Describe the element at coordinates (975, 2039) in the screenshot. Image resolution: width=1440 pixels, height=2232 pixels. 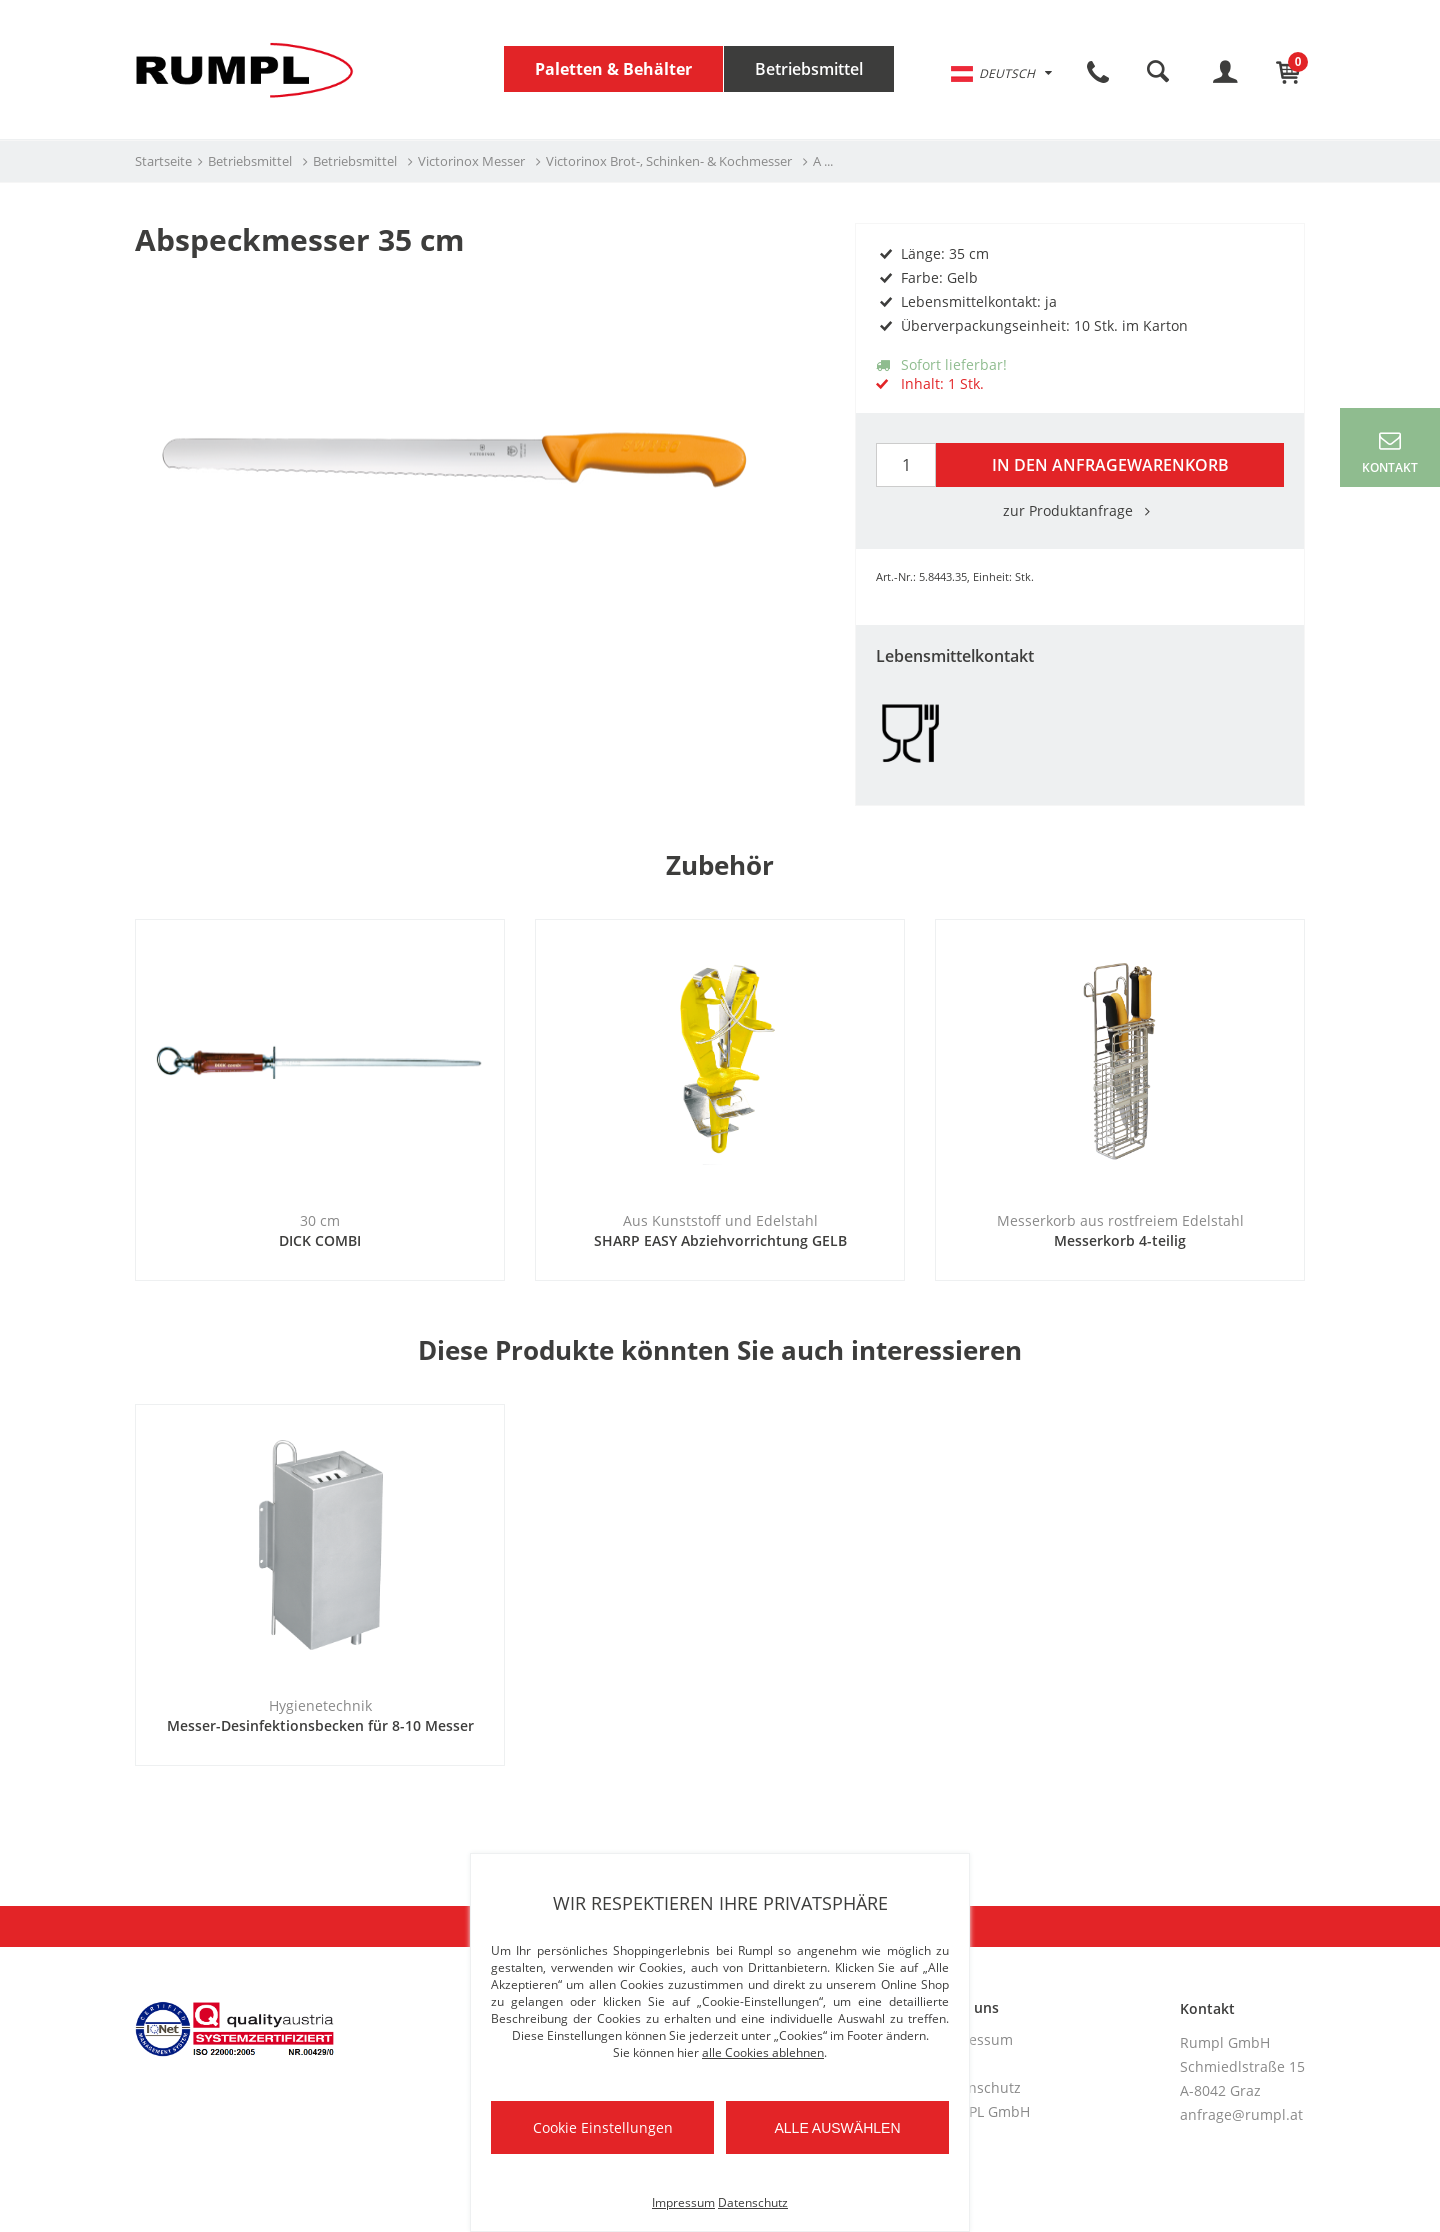
I see `Impressum` at that location.